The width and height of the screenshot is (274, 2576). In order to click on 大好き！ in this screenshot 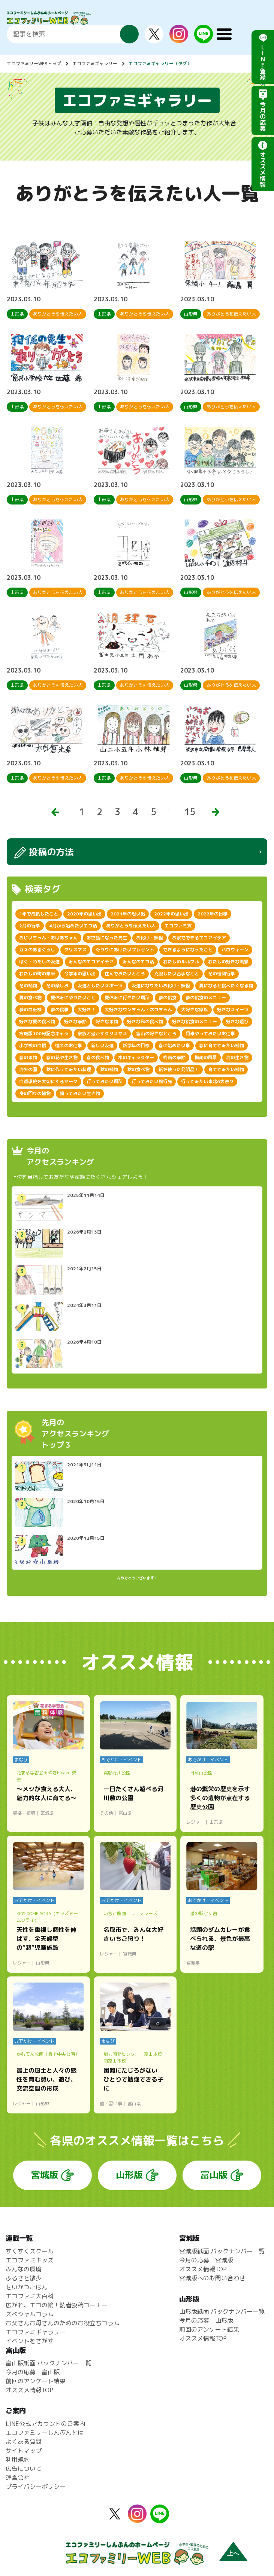, I will do `click(87, 1009)`.